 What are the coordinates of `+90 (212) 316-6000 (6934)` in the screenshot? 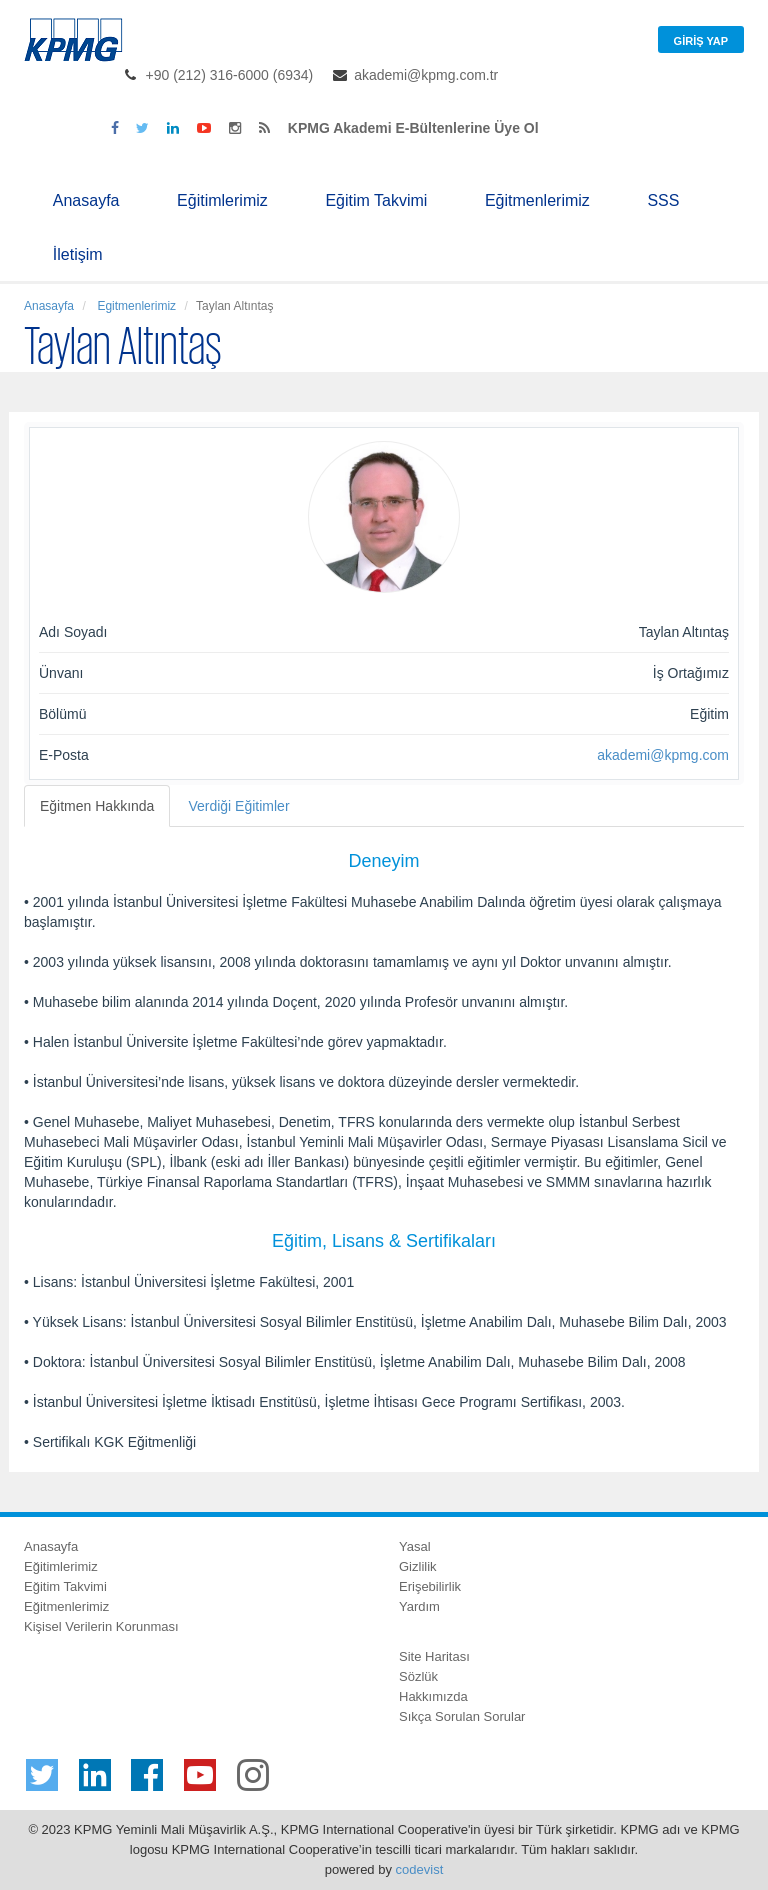 It's located at (230, 75).